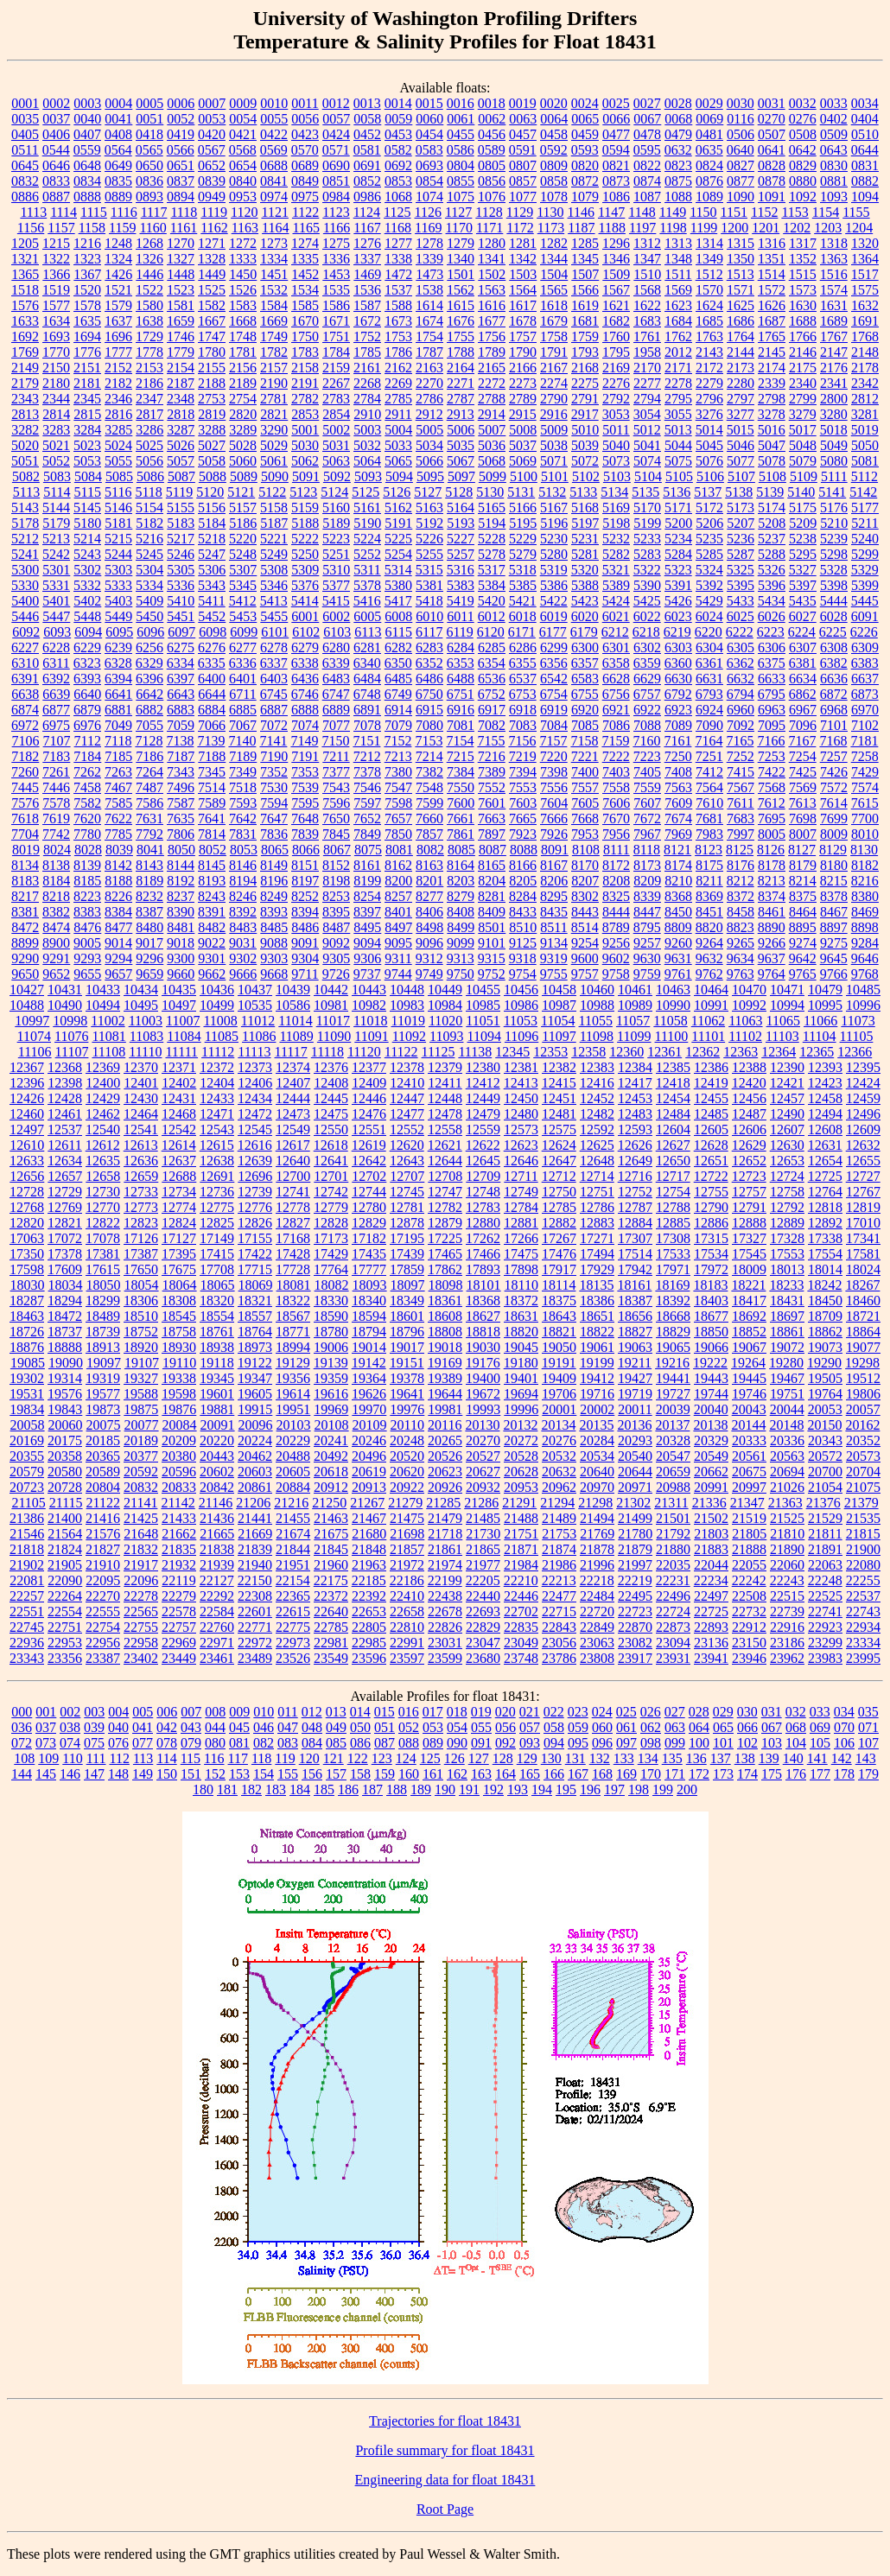  Describe the element at coordinates (521, 1238) in the screenshot. I see `17266` at that location.